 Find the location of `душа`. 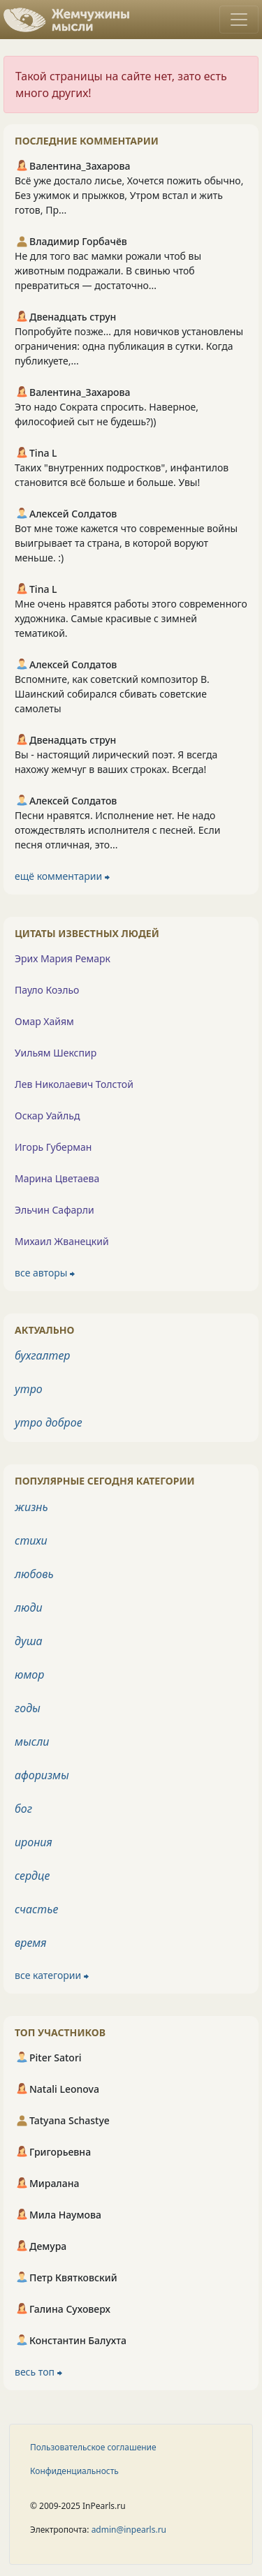

душа is located at coordinates (29, 1641).